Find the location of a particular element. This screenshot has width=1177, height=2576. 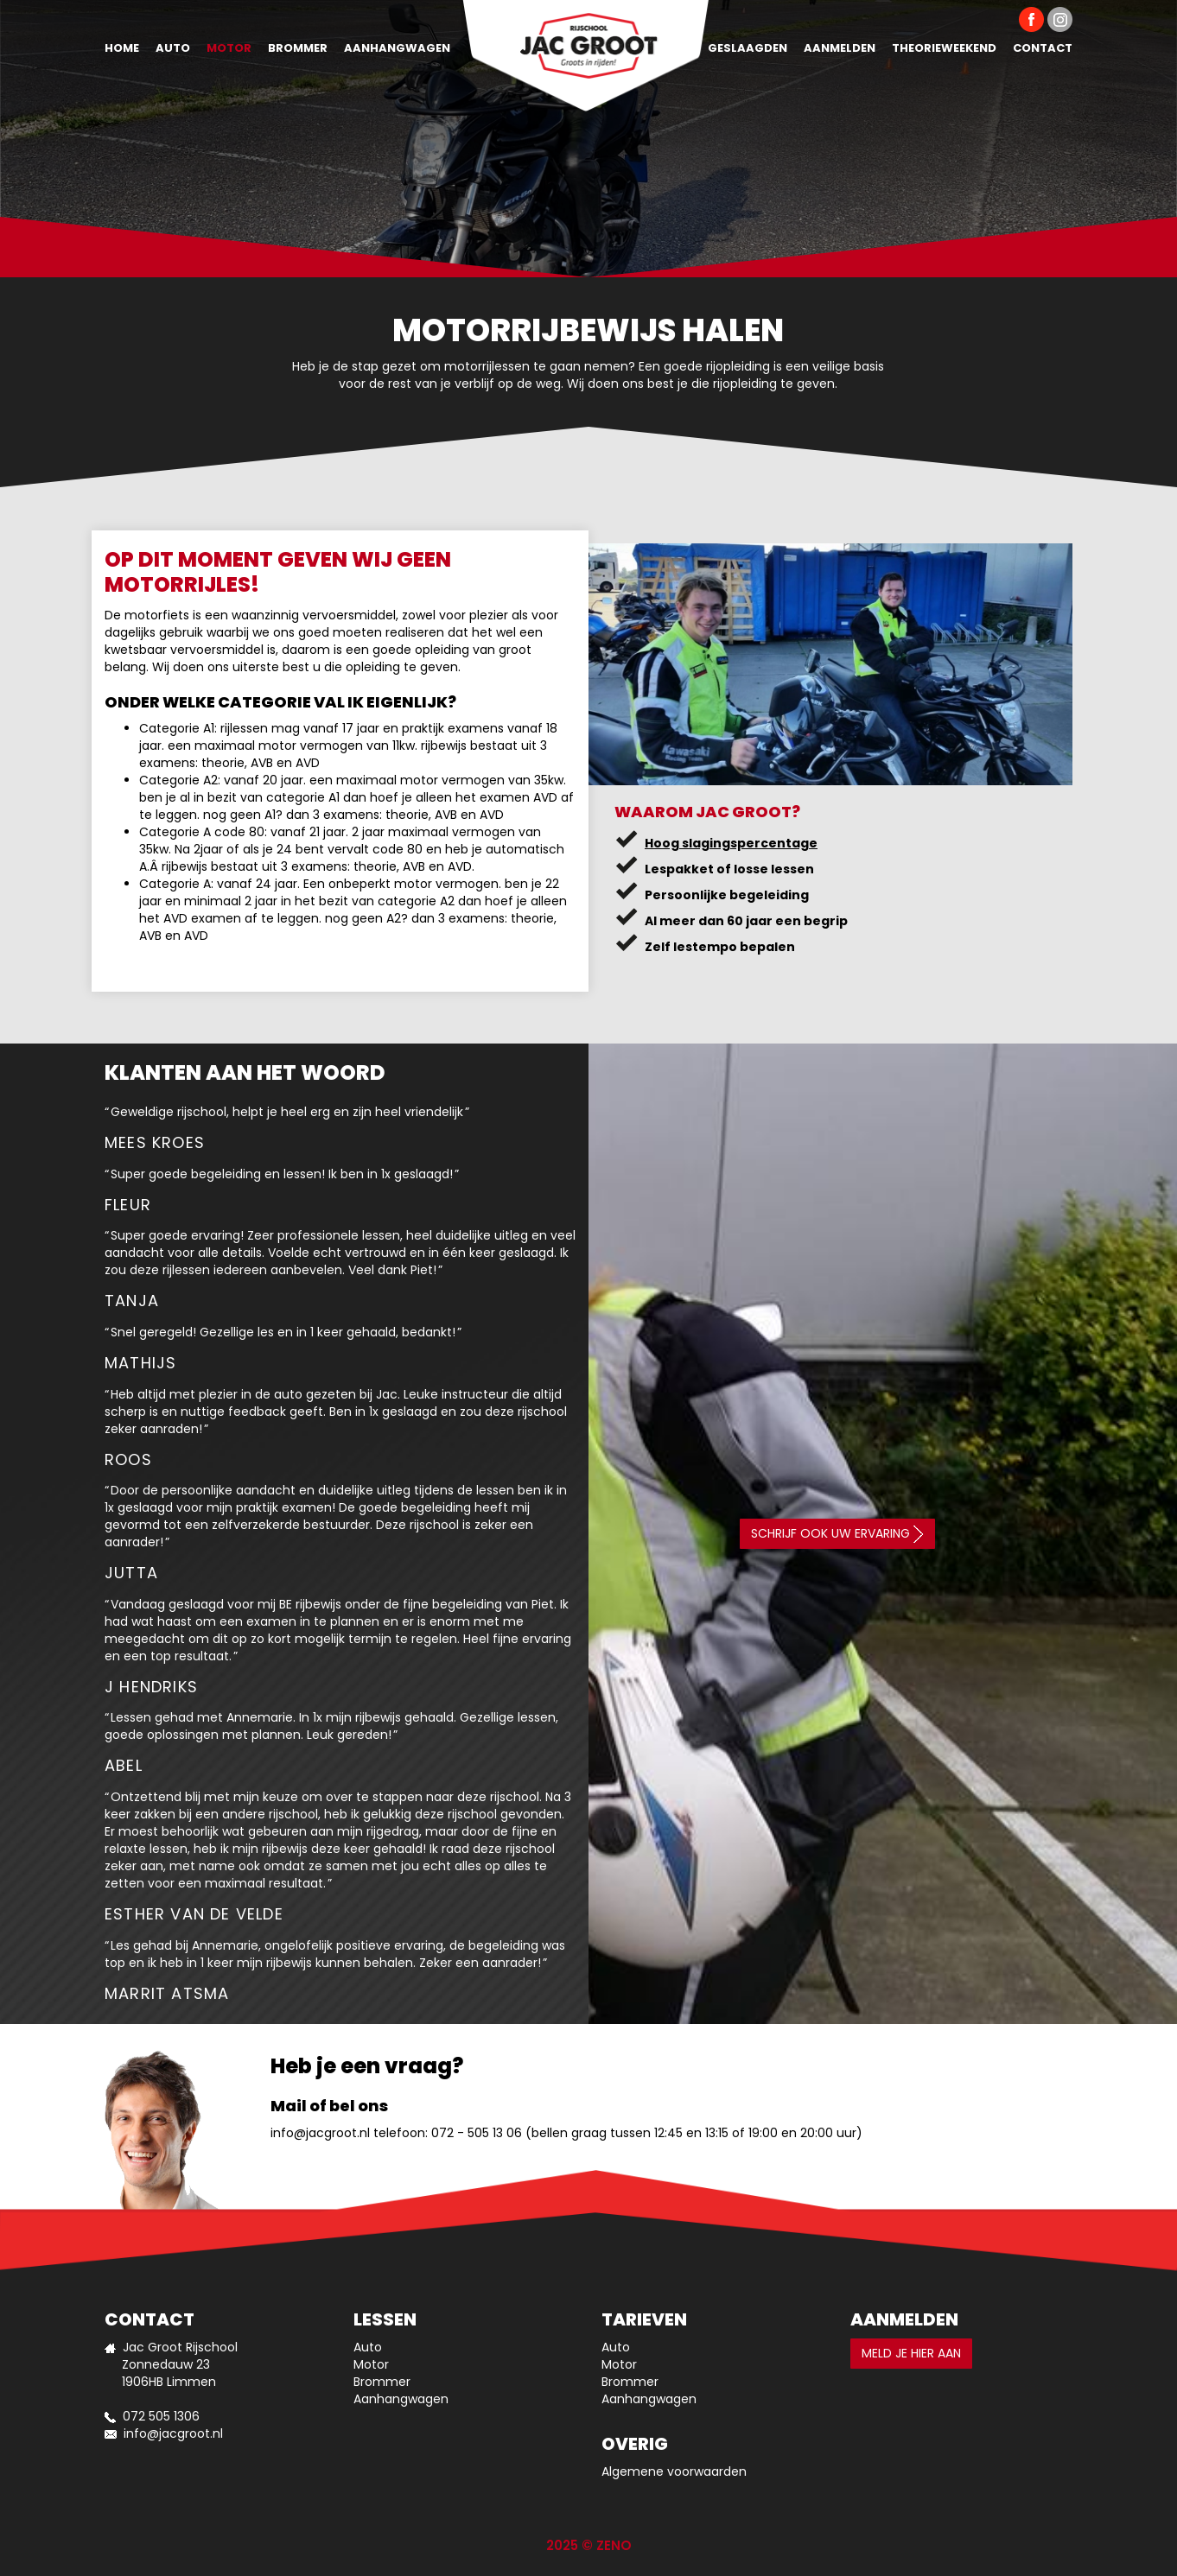

Home is located at coordinates (122, 48).